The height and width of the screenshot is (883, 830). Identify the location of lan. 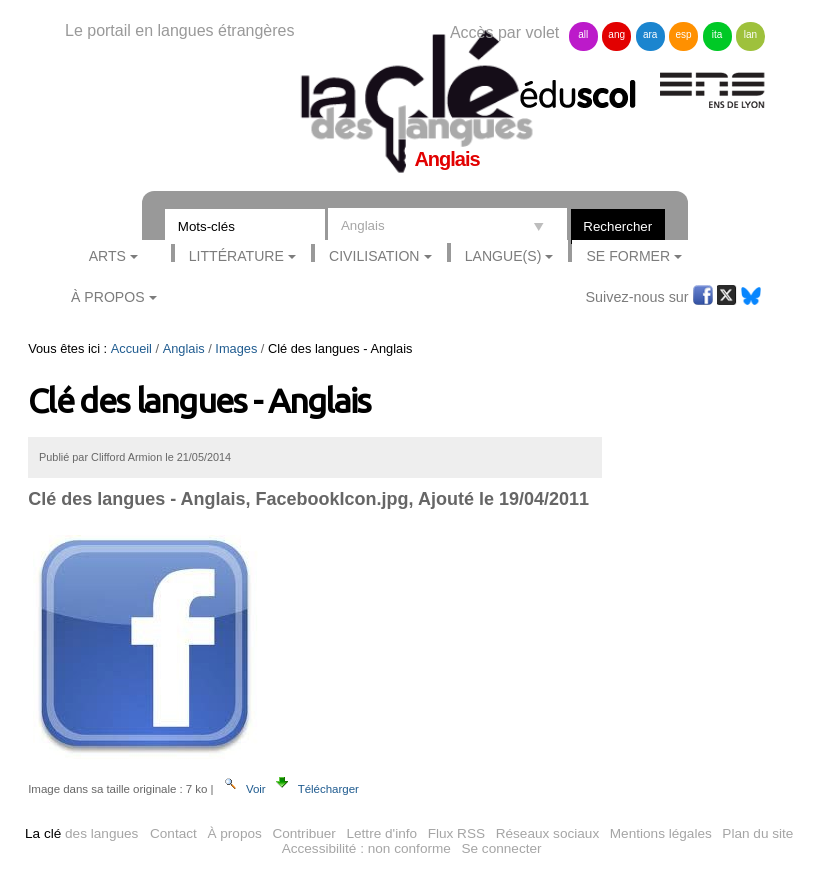
(750, 34).